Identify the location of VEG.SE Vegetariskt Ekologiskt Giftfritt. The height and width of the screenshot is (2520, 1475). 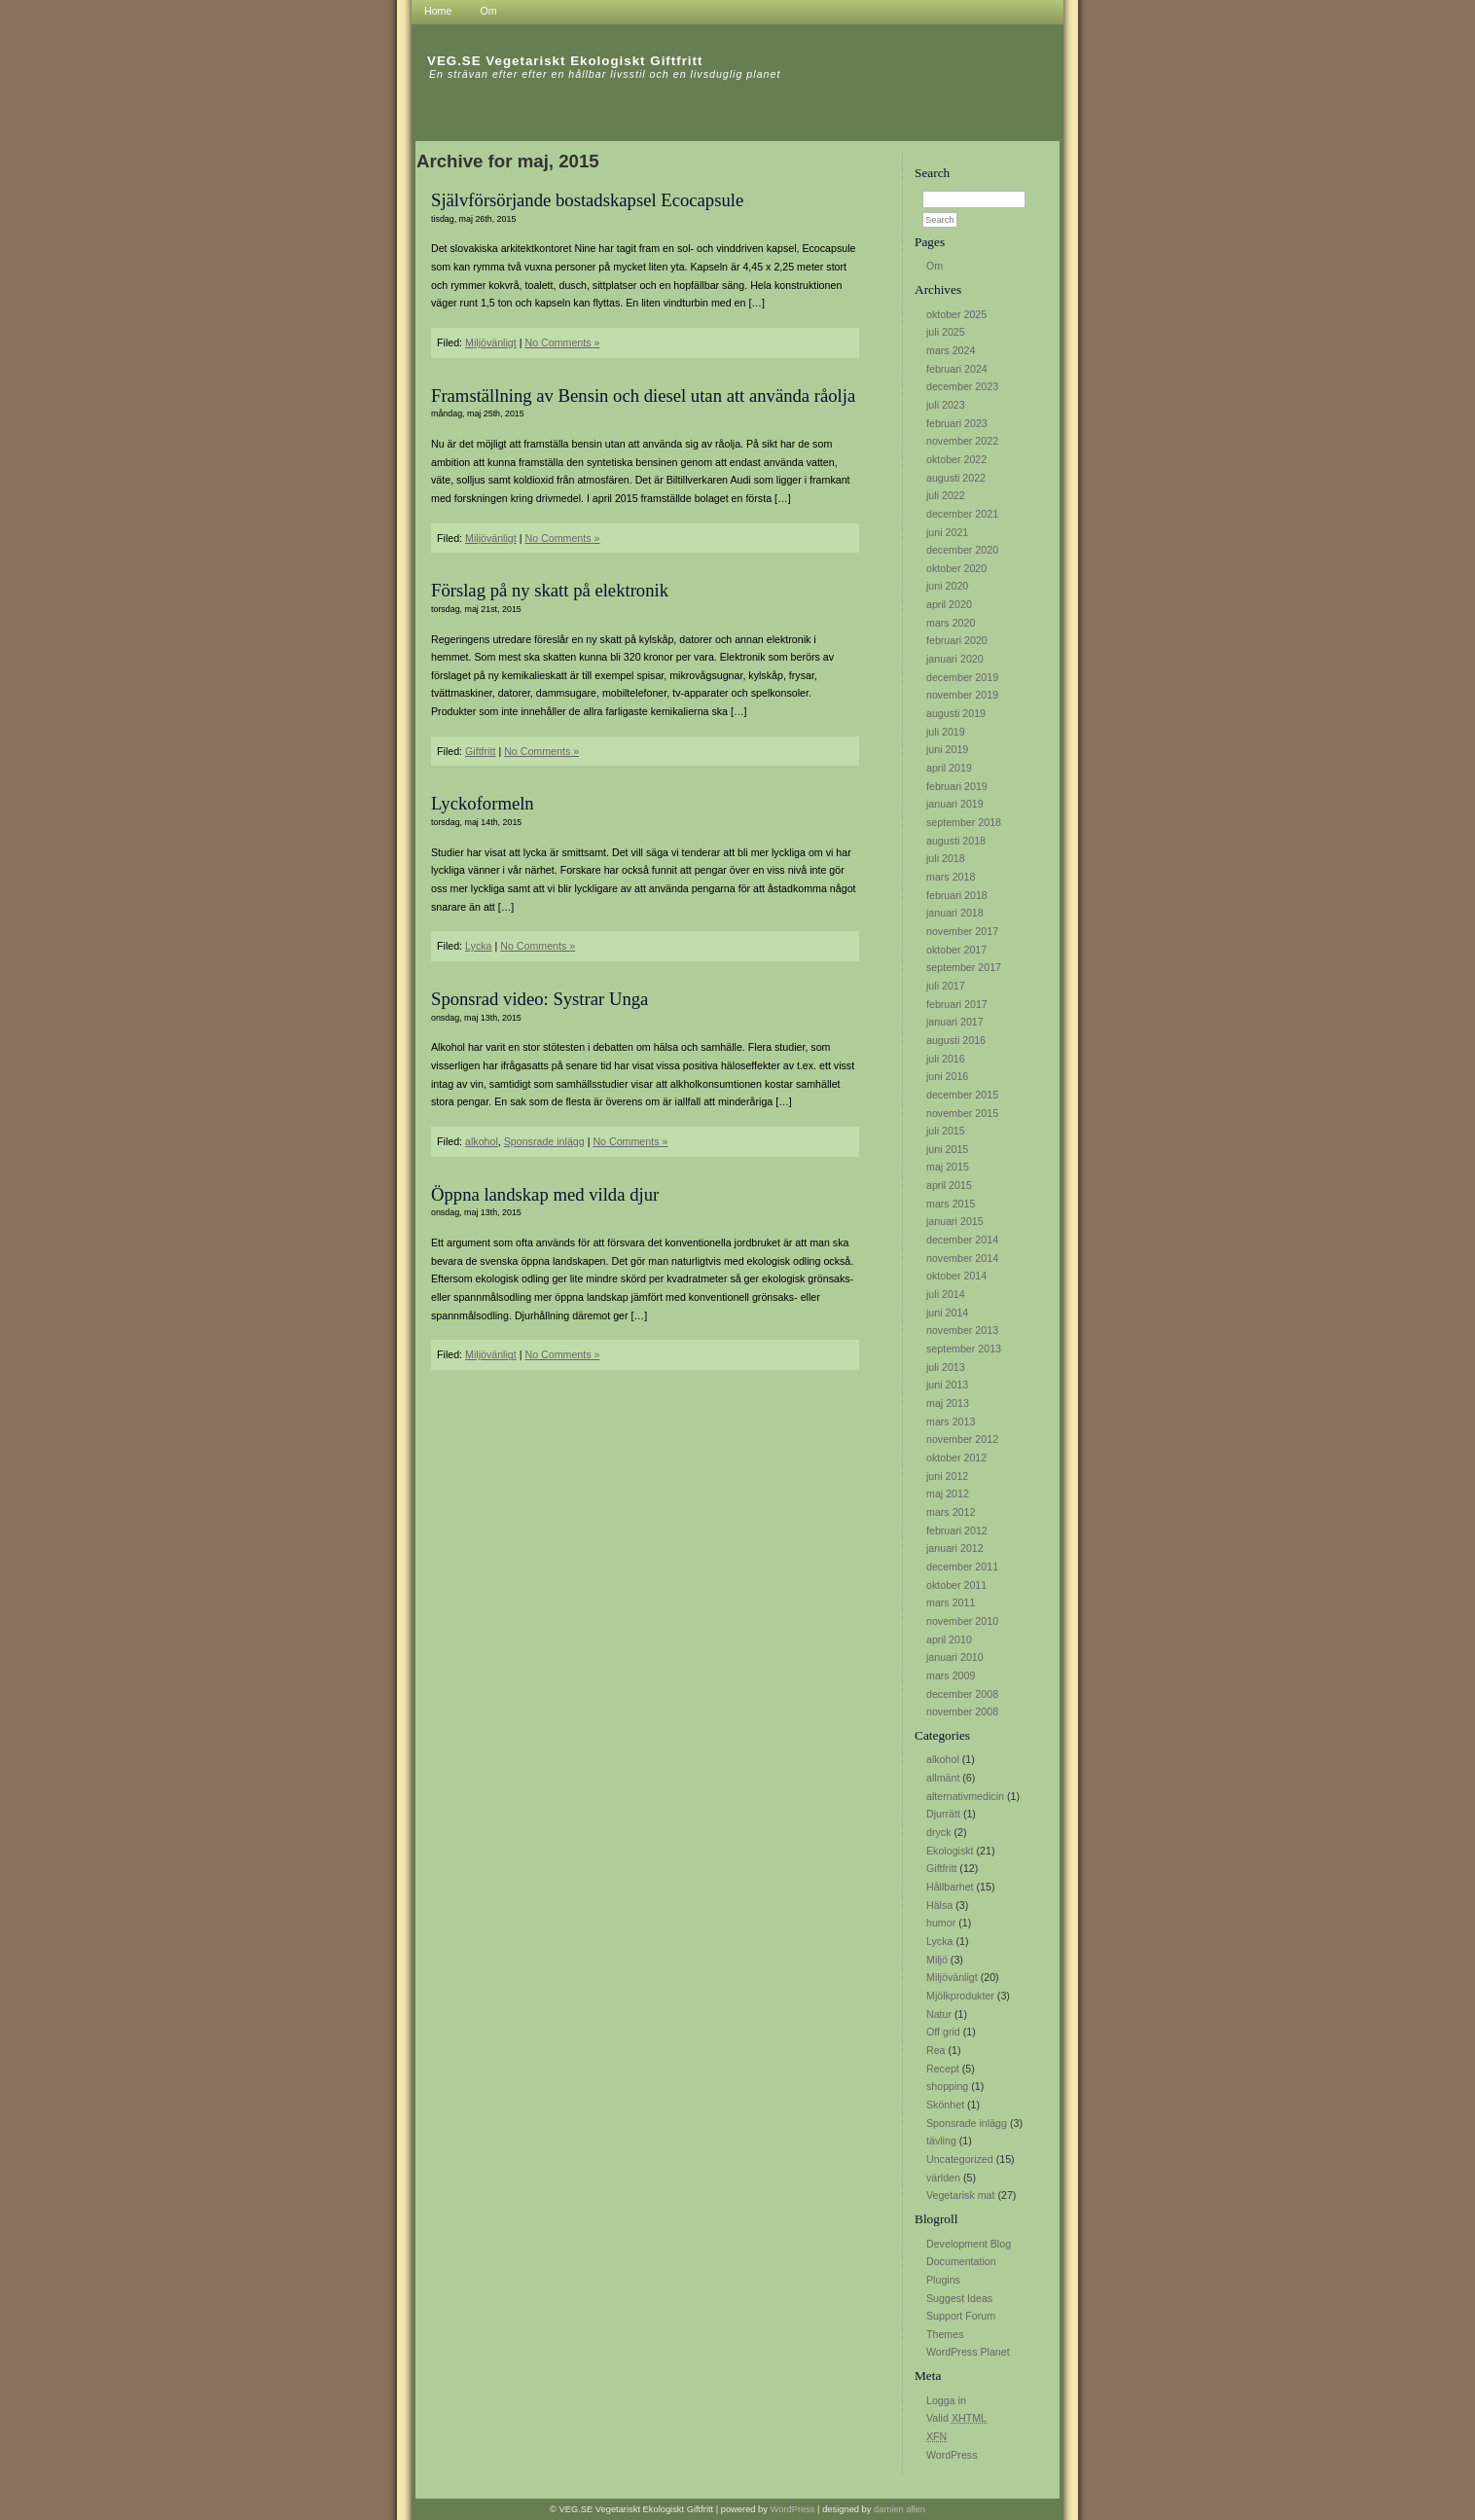
(564, 61).